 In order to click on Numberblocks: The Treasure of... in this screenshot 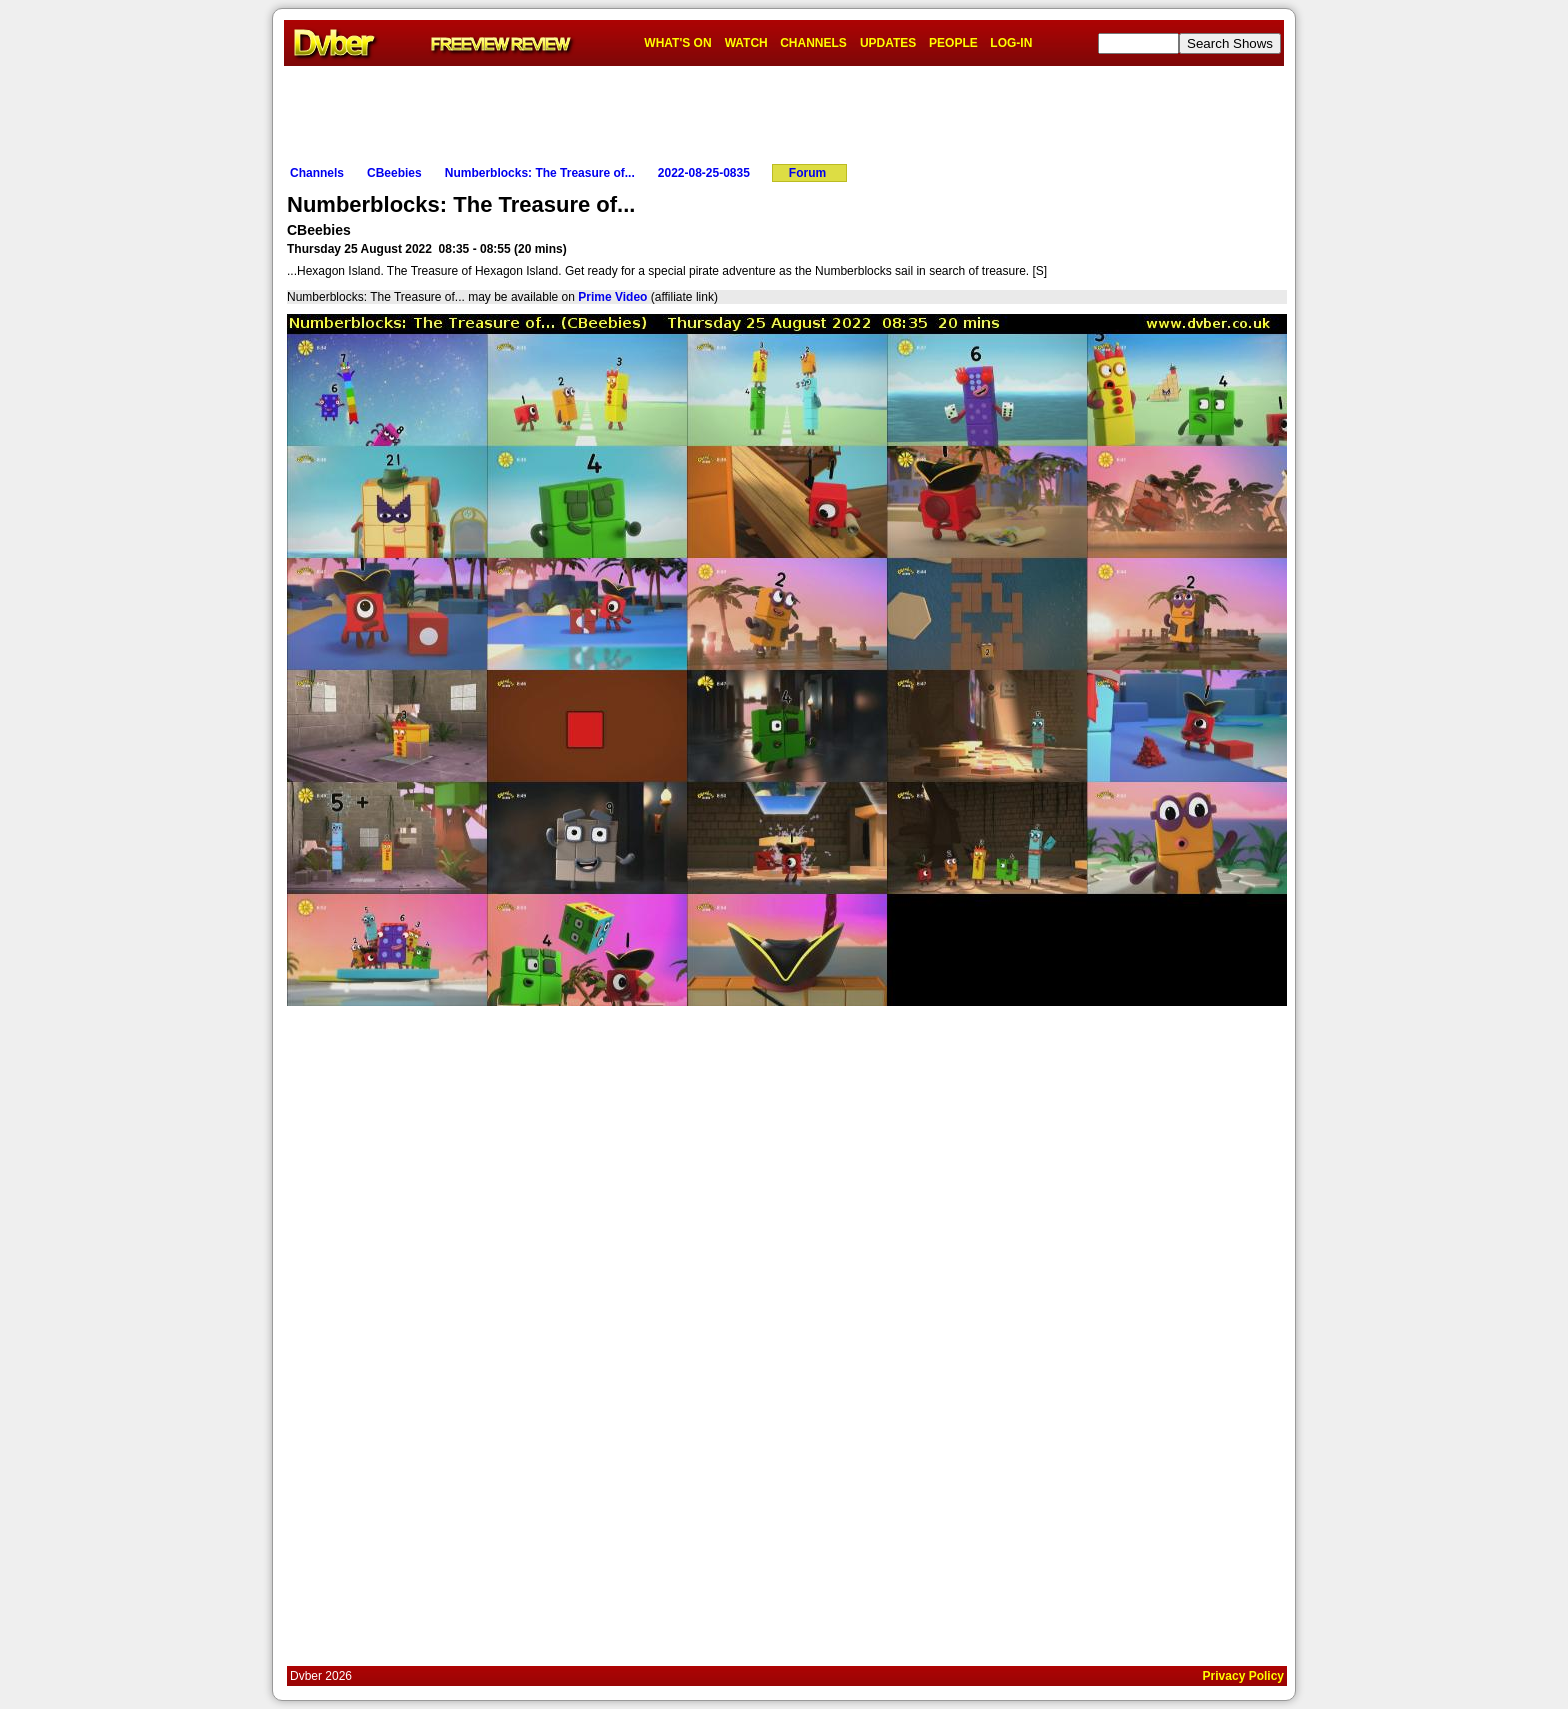, I will do `click(540, 173)`.